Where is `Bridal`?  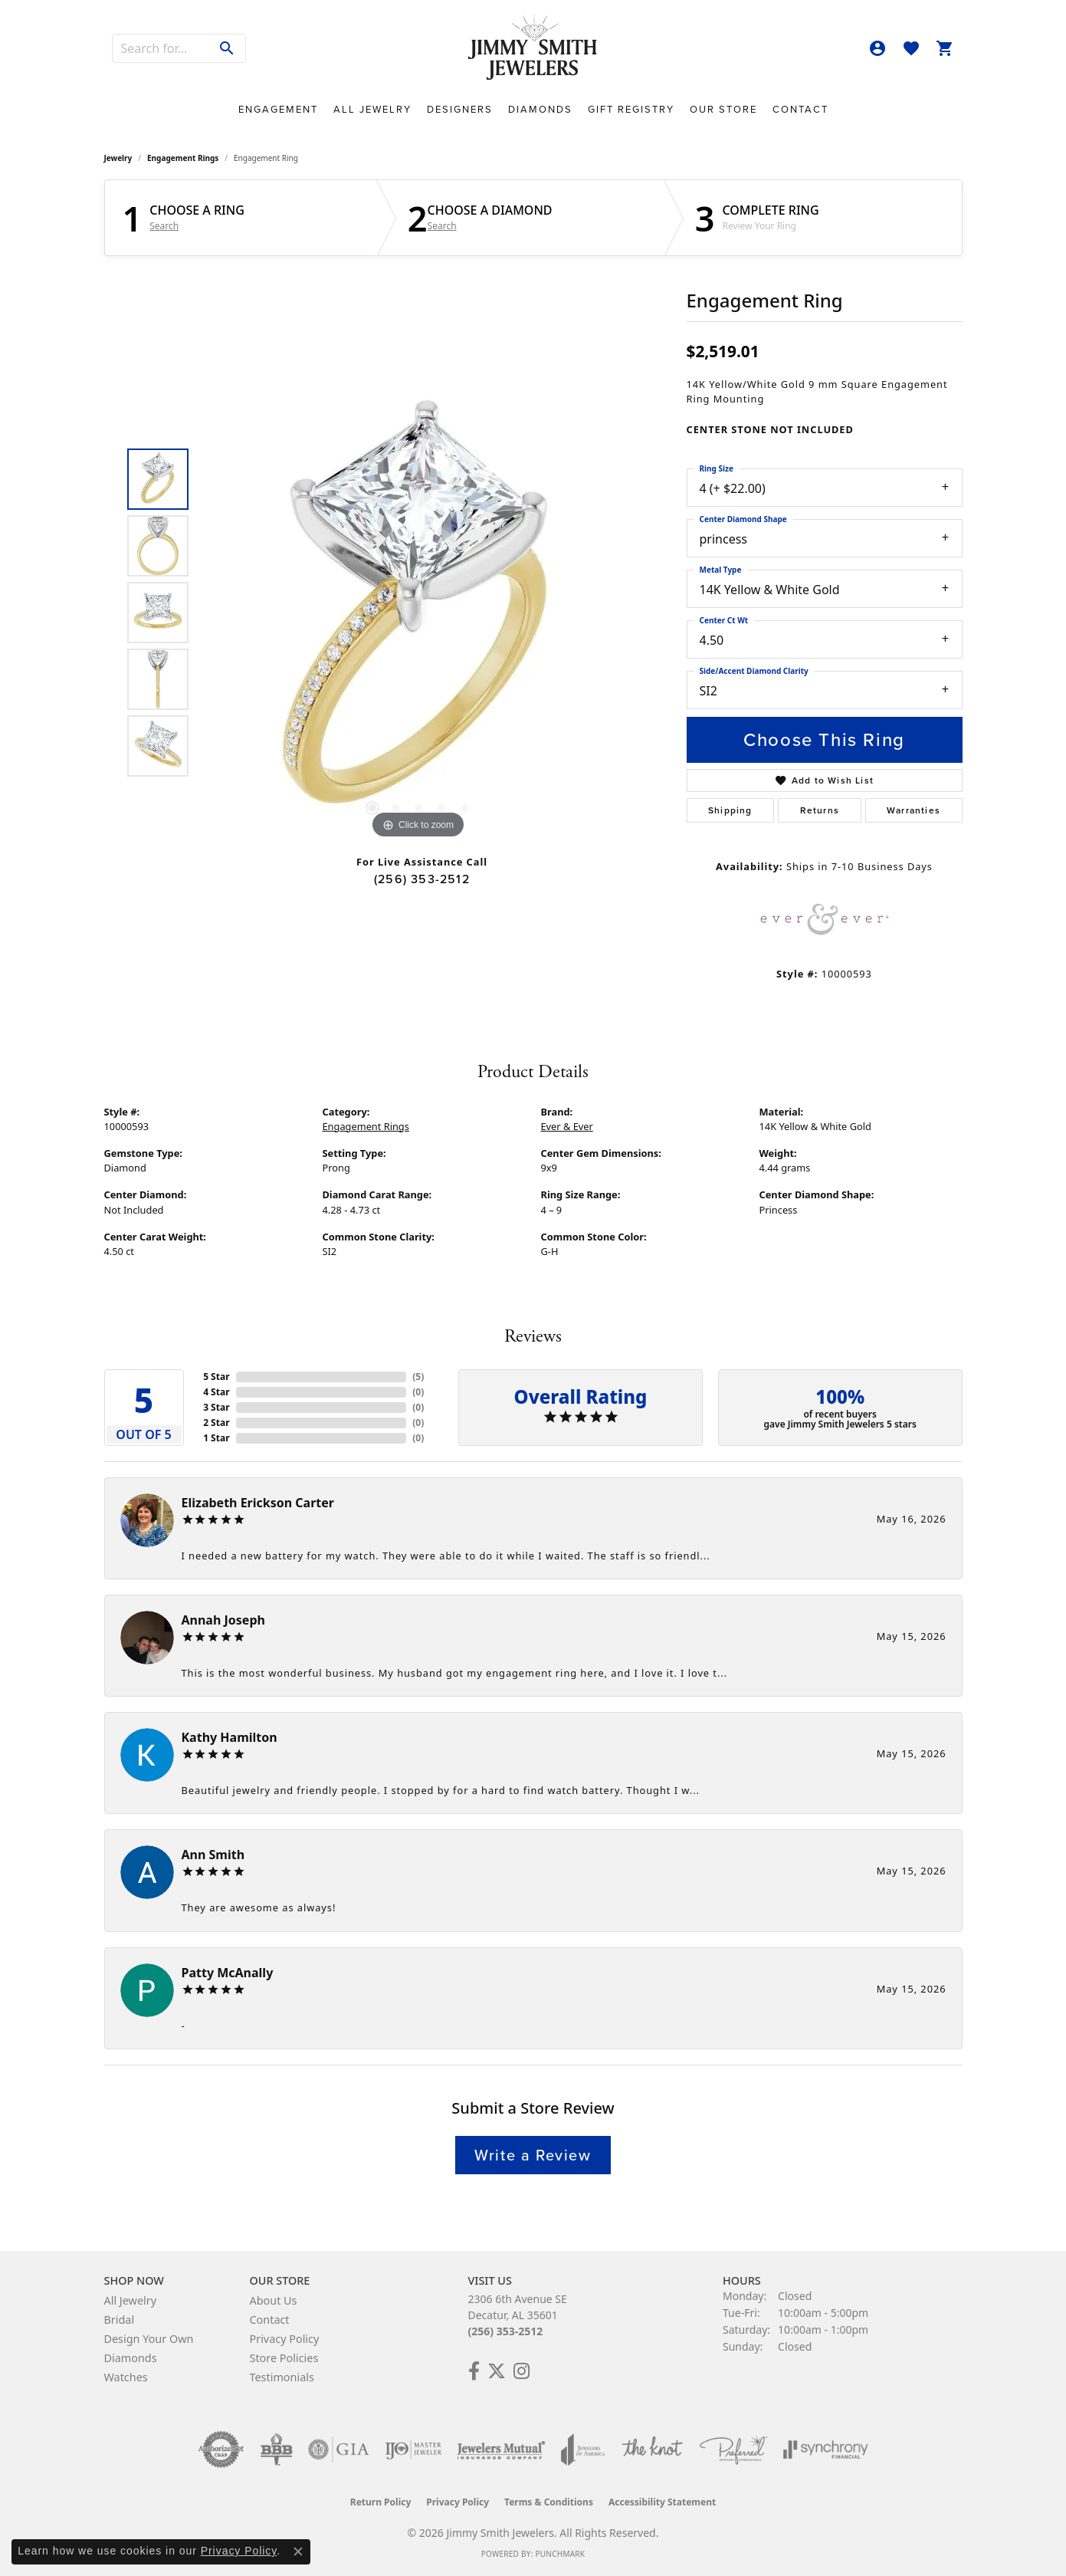
Bridal is located at coordinates (119, 2319).